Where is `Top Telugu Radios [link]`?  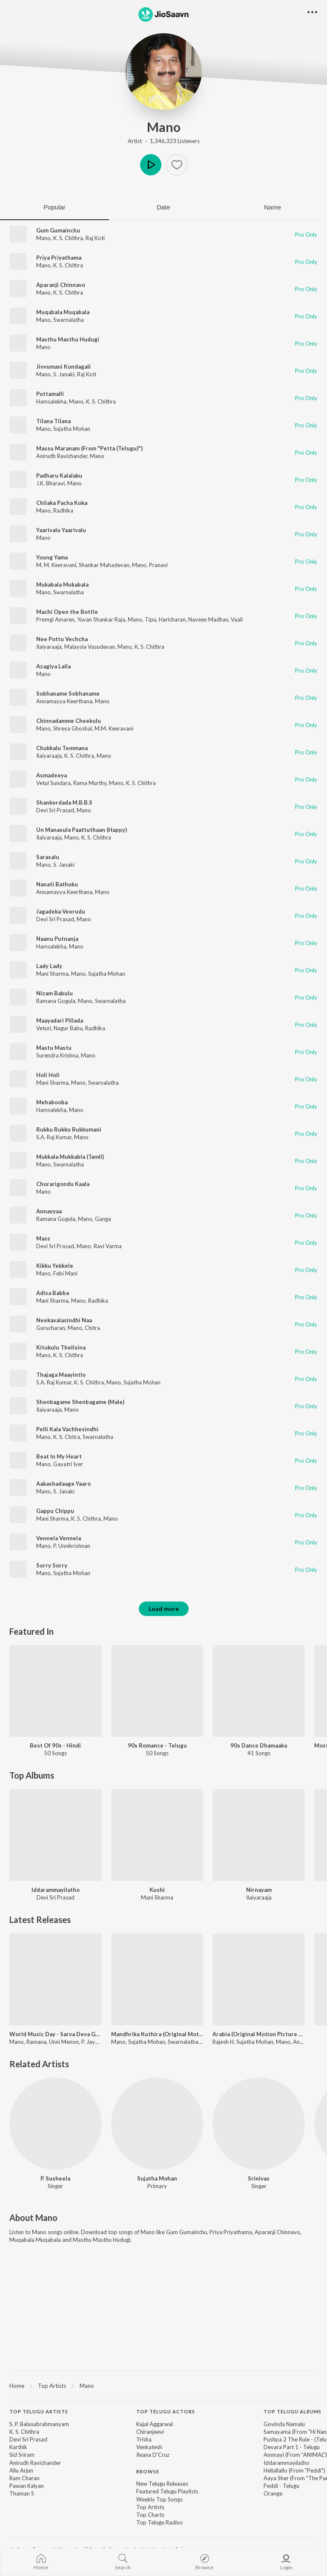 Top Telugu Radios [link] is located at coordinates (159, 2522).